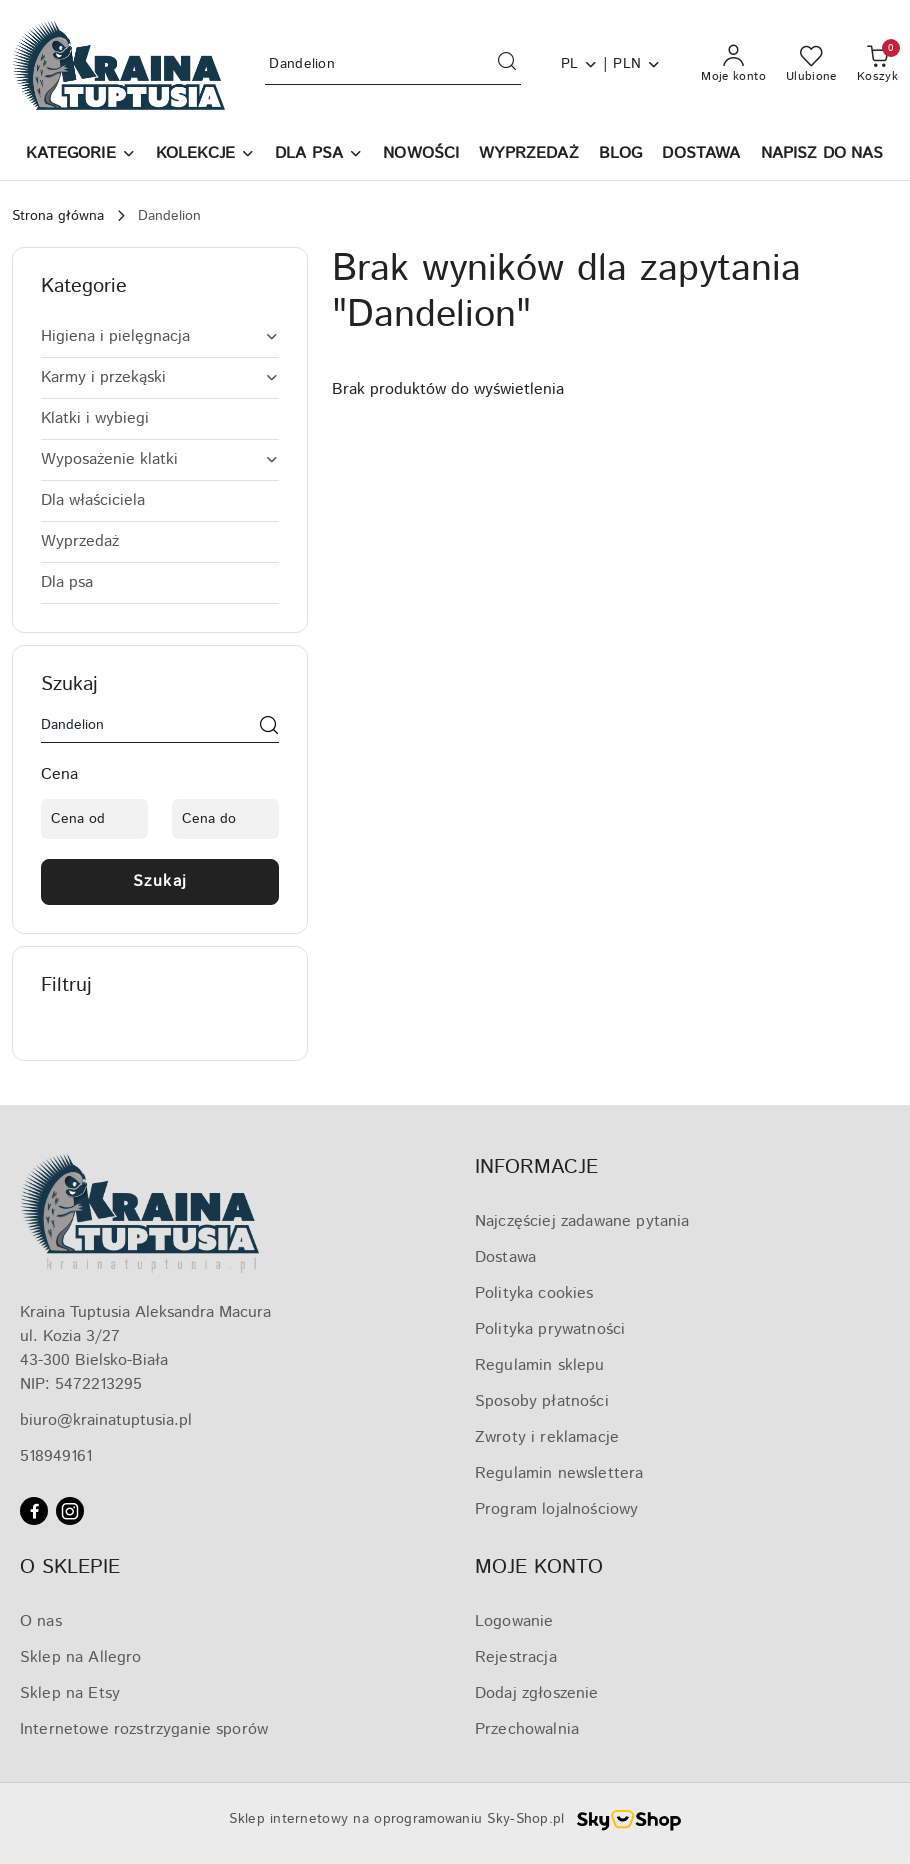 This screenshot has width=910, height=1864. Describe the element at coordinates (106, 1420) in the screenshot. I see `biuro@krainatuptusia.pl` at that location.